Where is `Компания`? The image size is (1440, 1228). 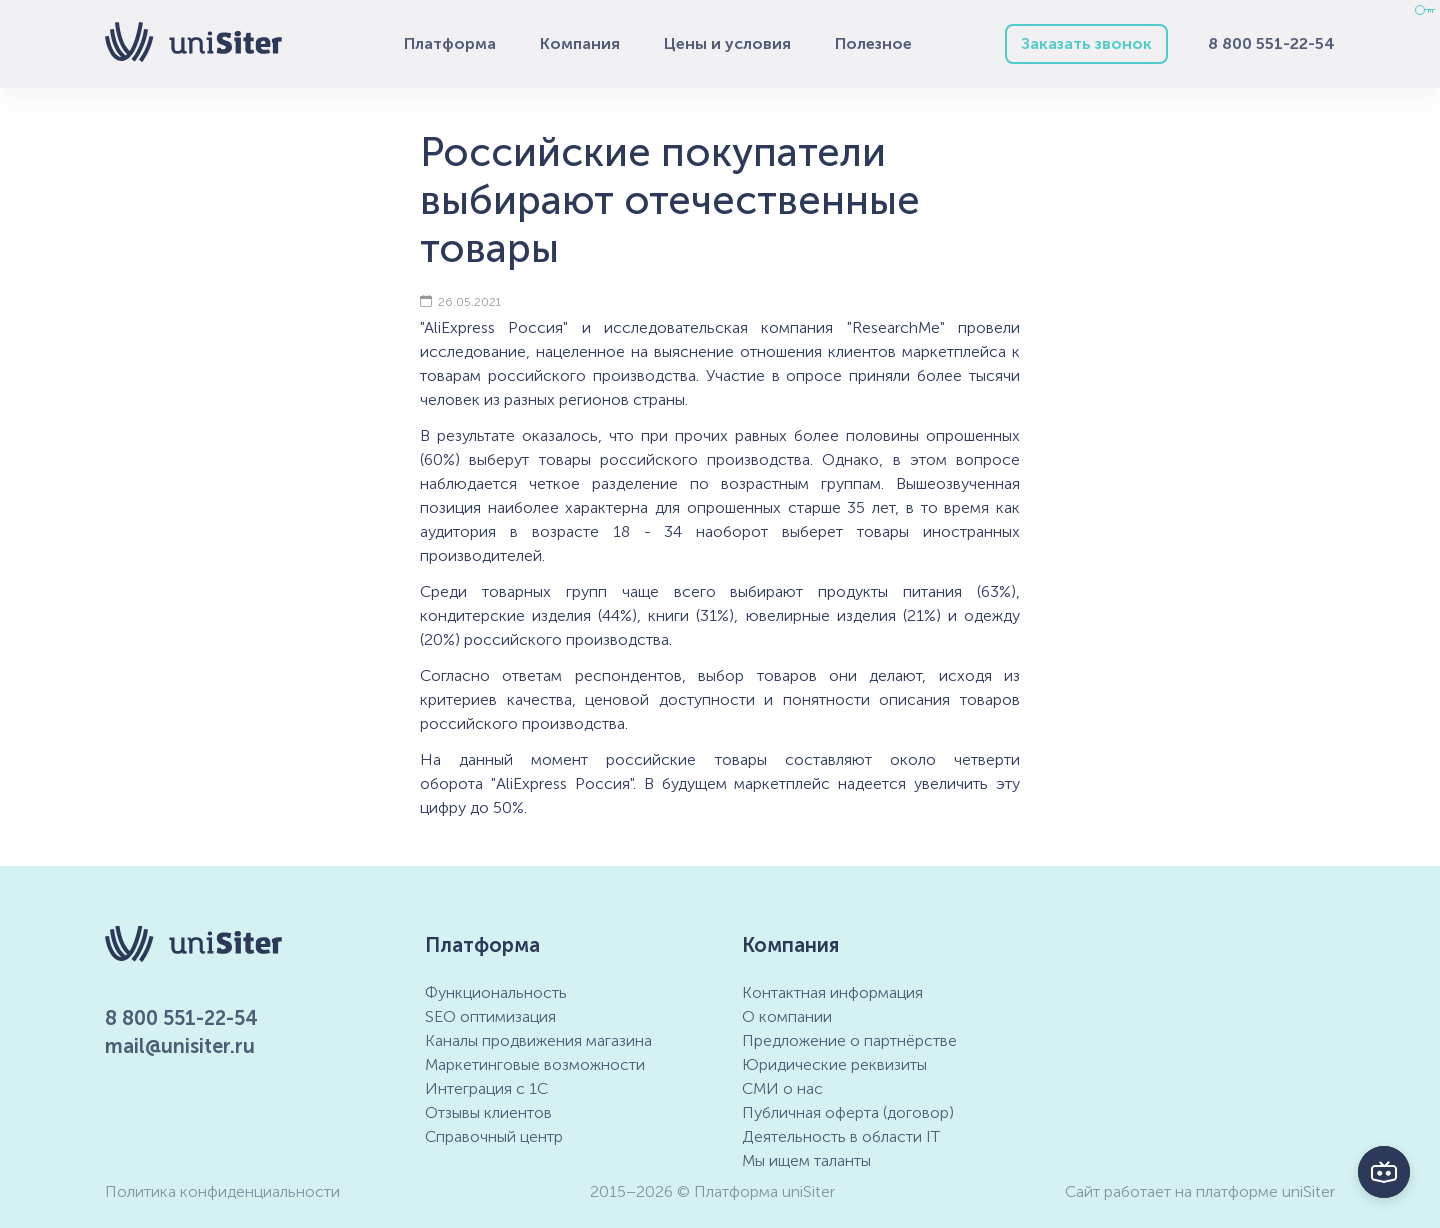
Компания is located at coordinates (580, 43).